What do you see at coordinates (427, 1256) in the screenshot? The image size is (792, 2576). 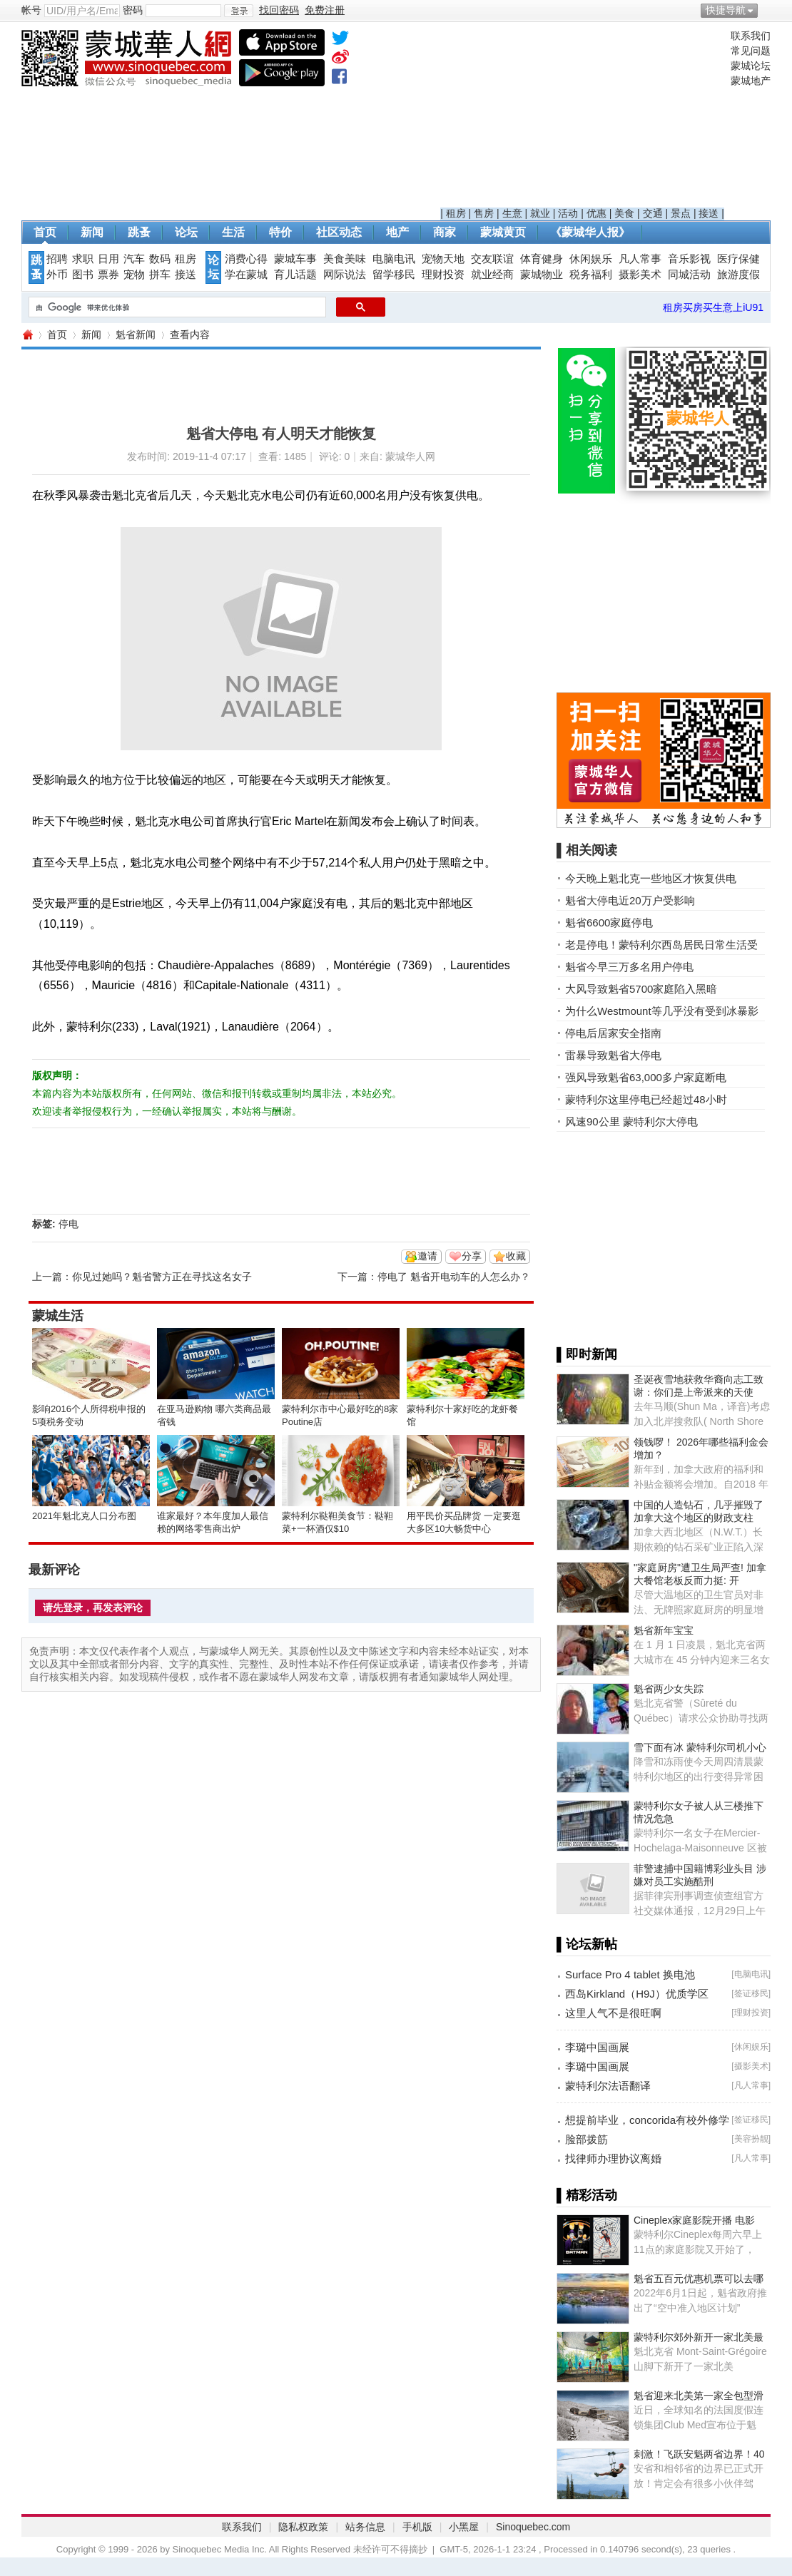 I see `邀请` at bounding box center [427, 1256].